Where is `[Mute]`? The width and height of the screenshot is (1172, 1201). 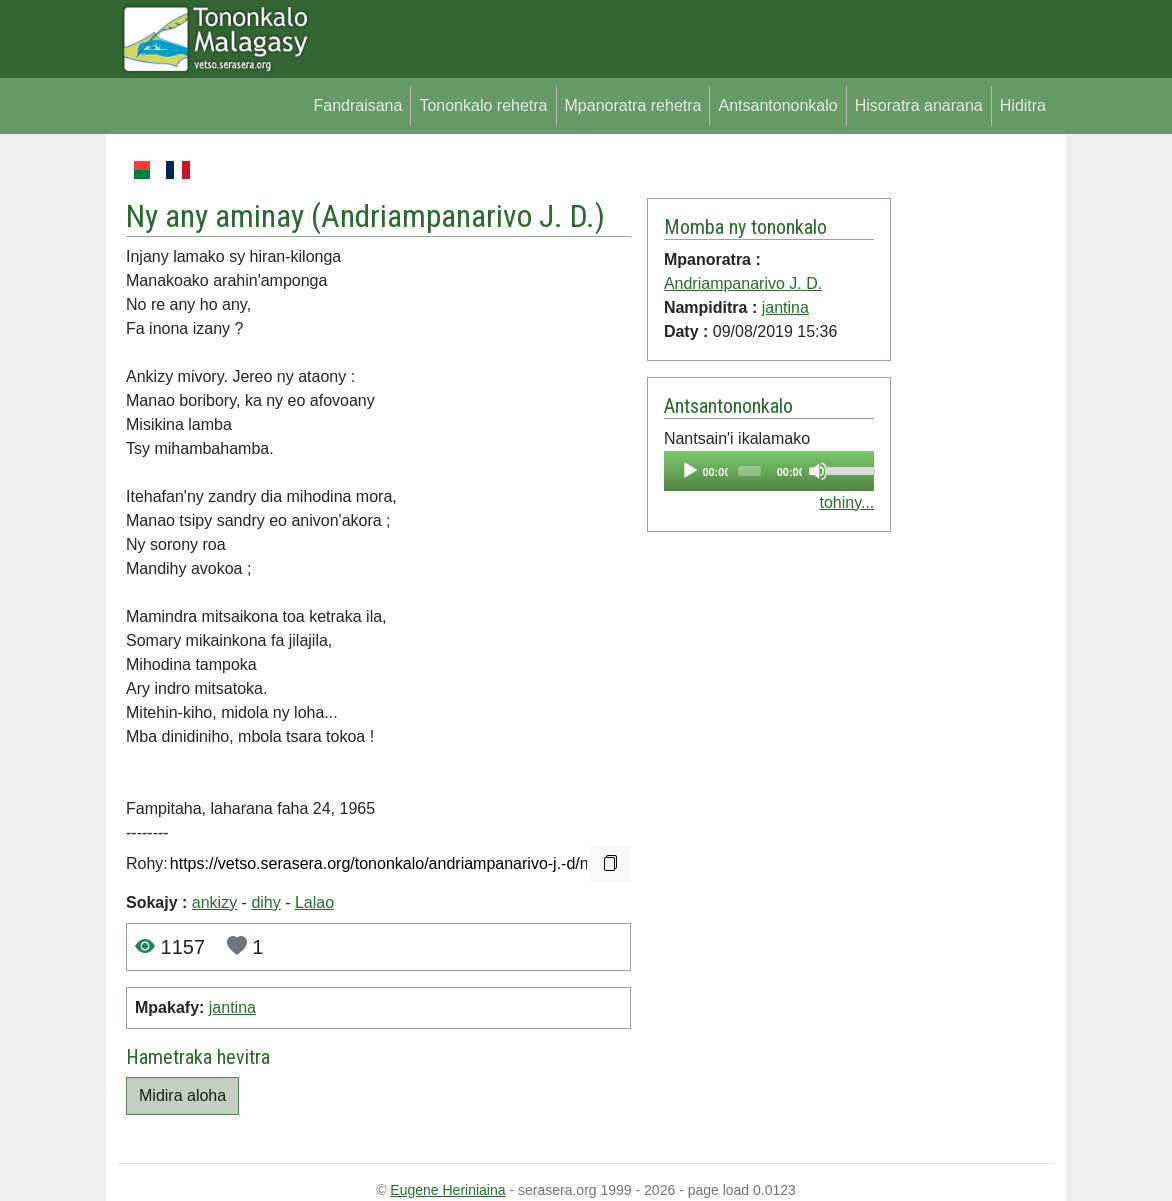 [Mute] is located at coordinates (818, 471).